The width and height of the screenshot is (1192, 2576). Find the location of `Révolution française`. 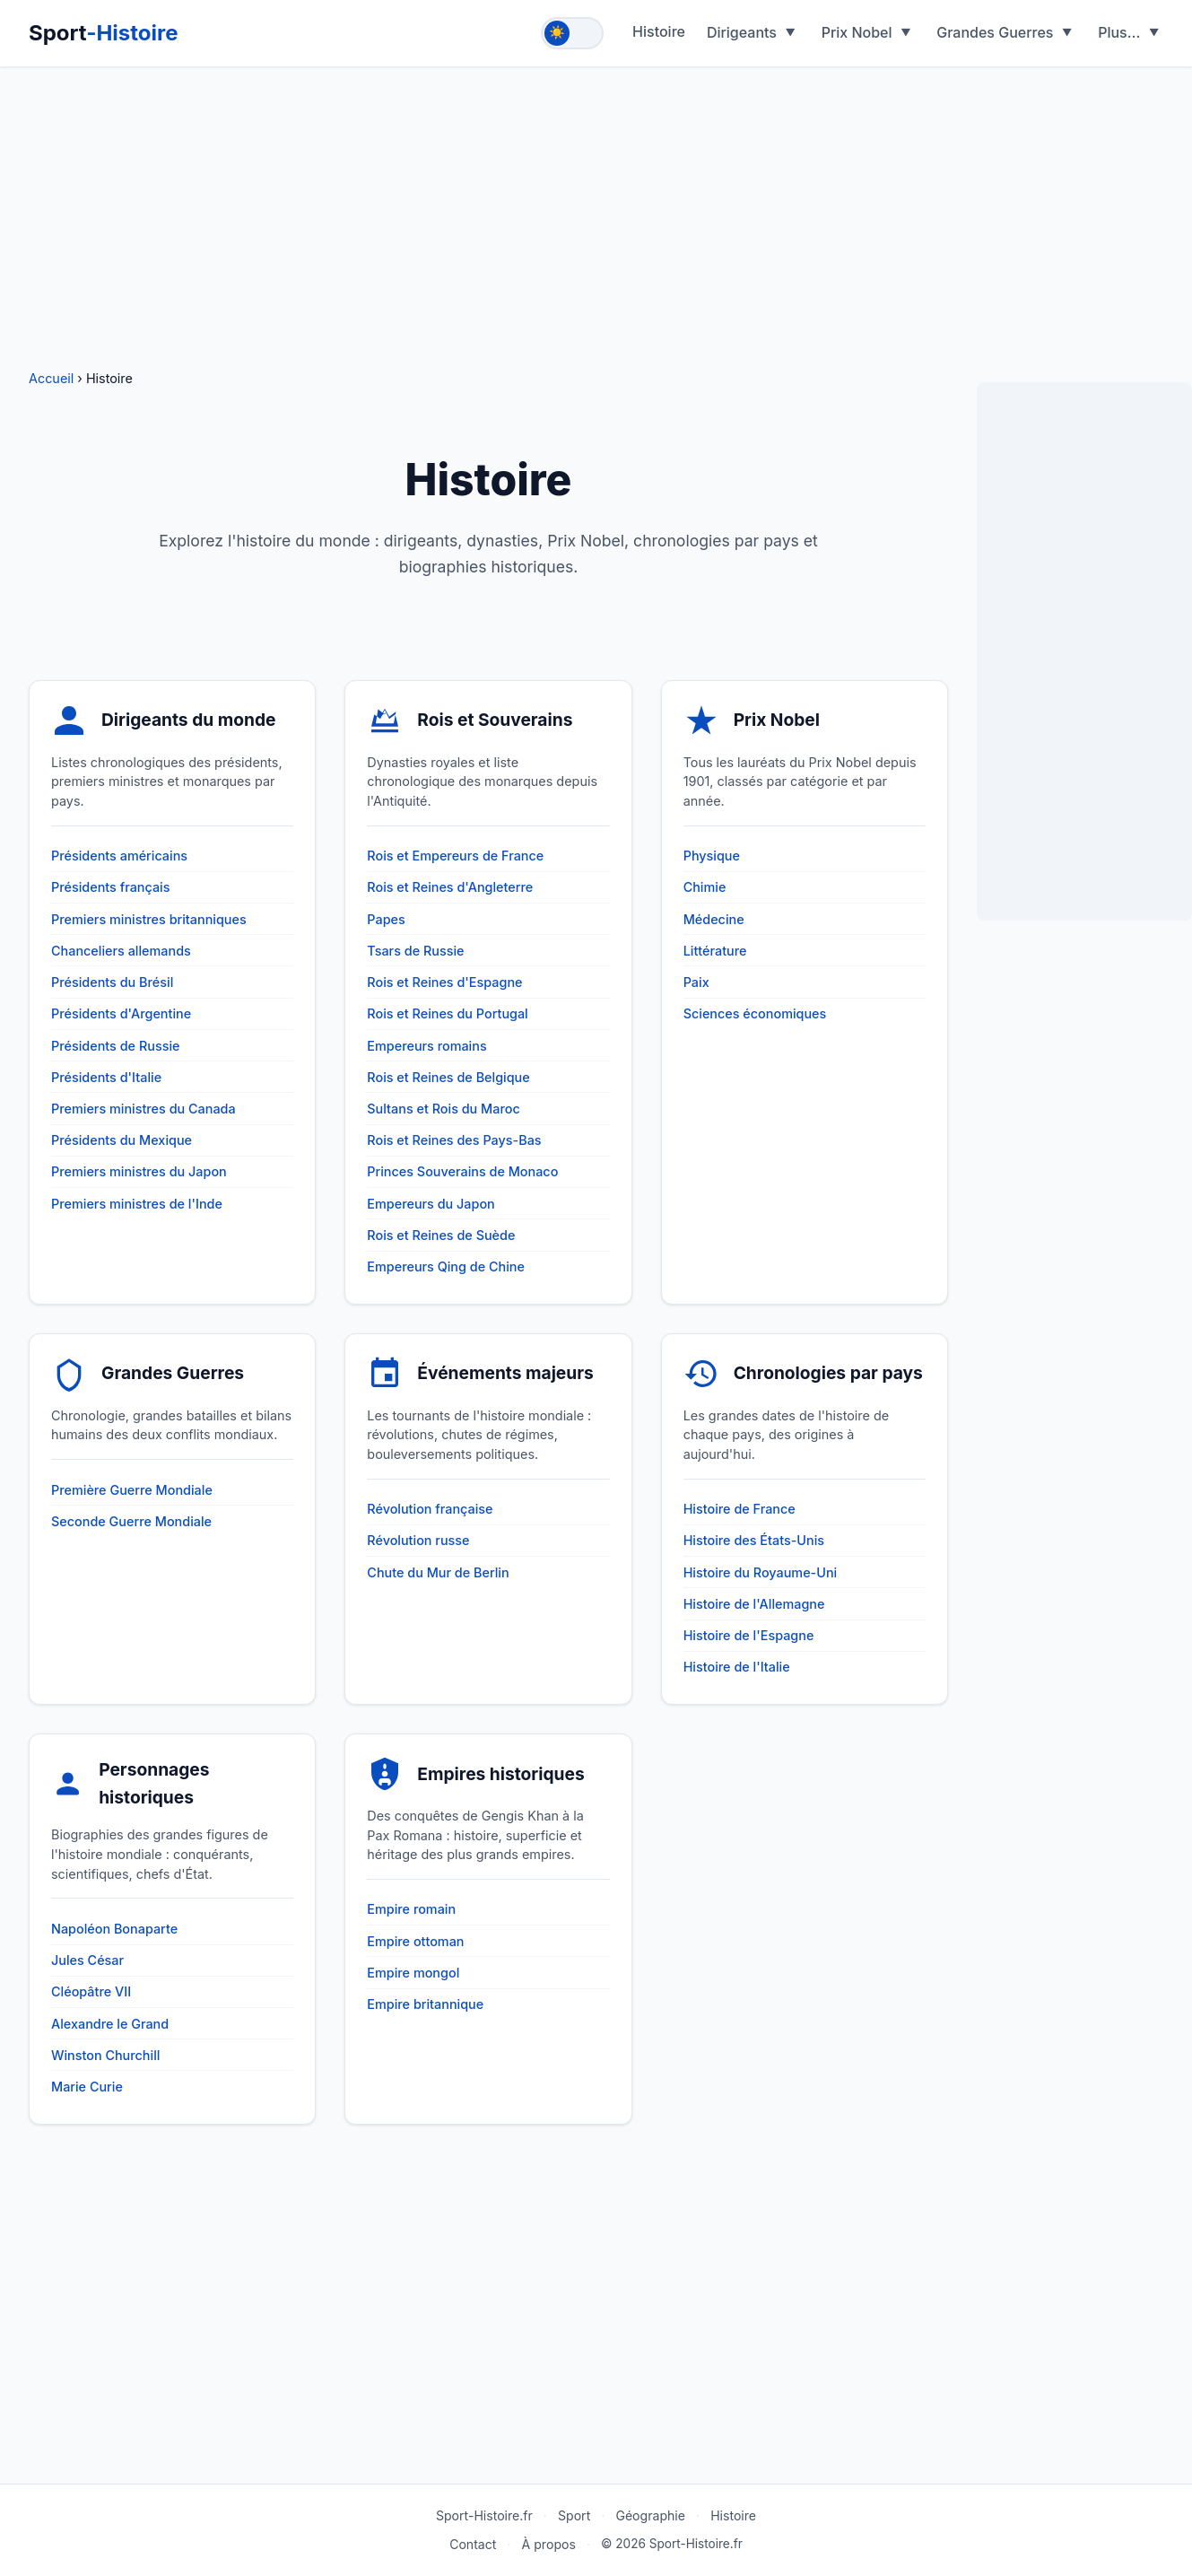

Révolution française is located at coordinates (429, 1508).